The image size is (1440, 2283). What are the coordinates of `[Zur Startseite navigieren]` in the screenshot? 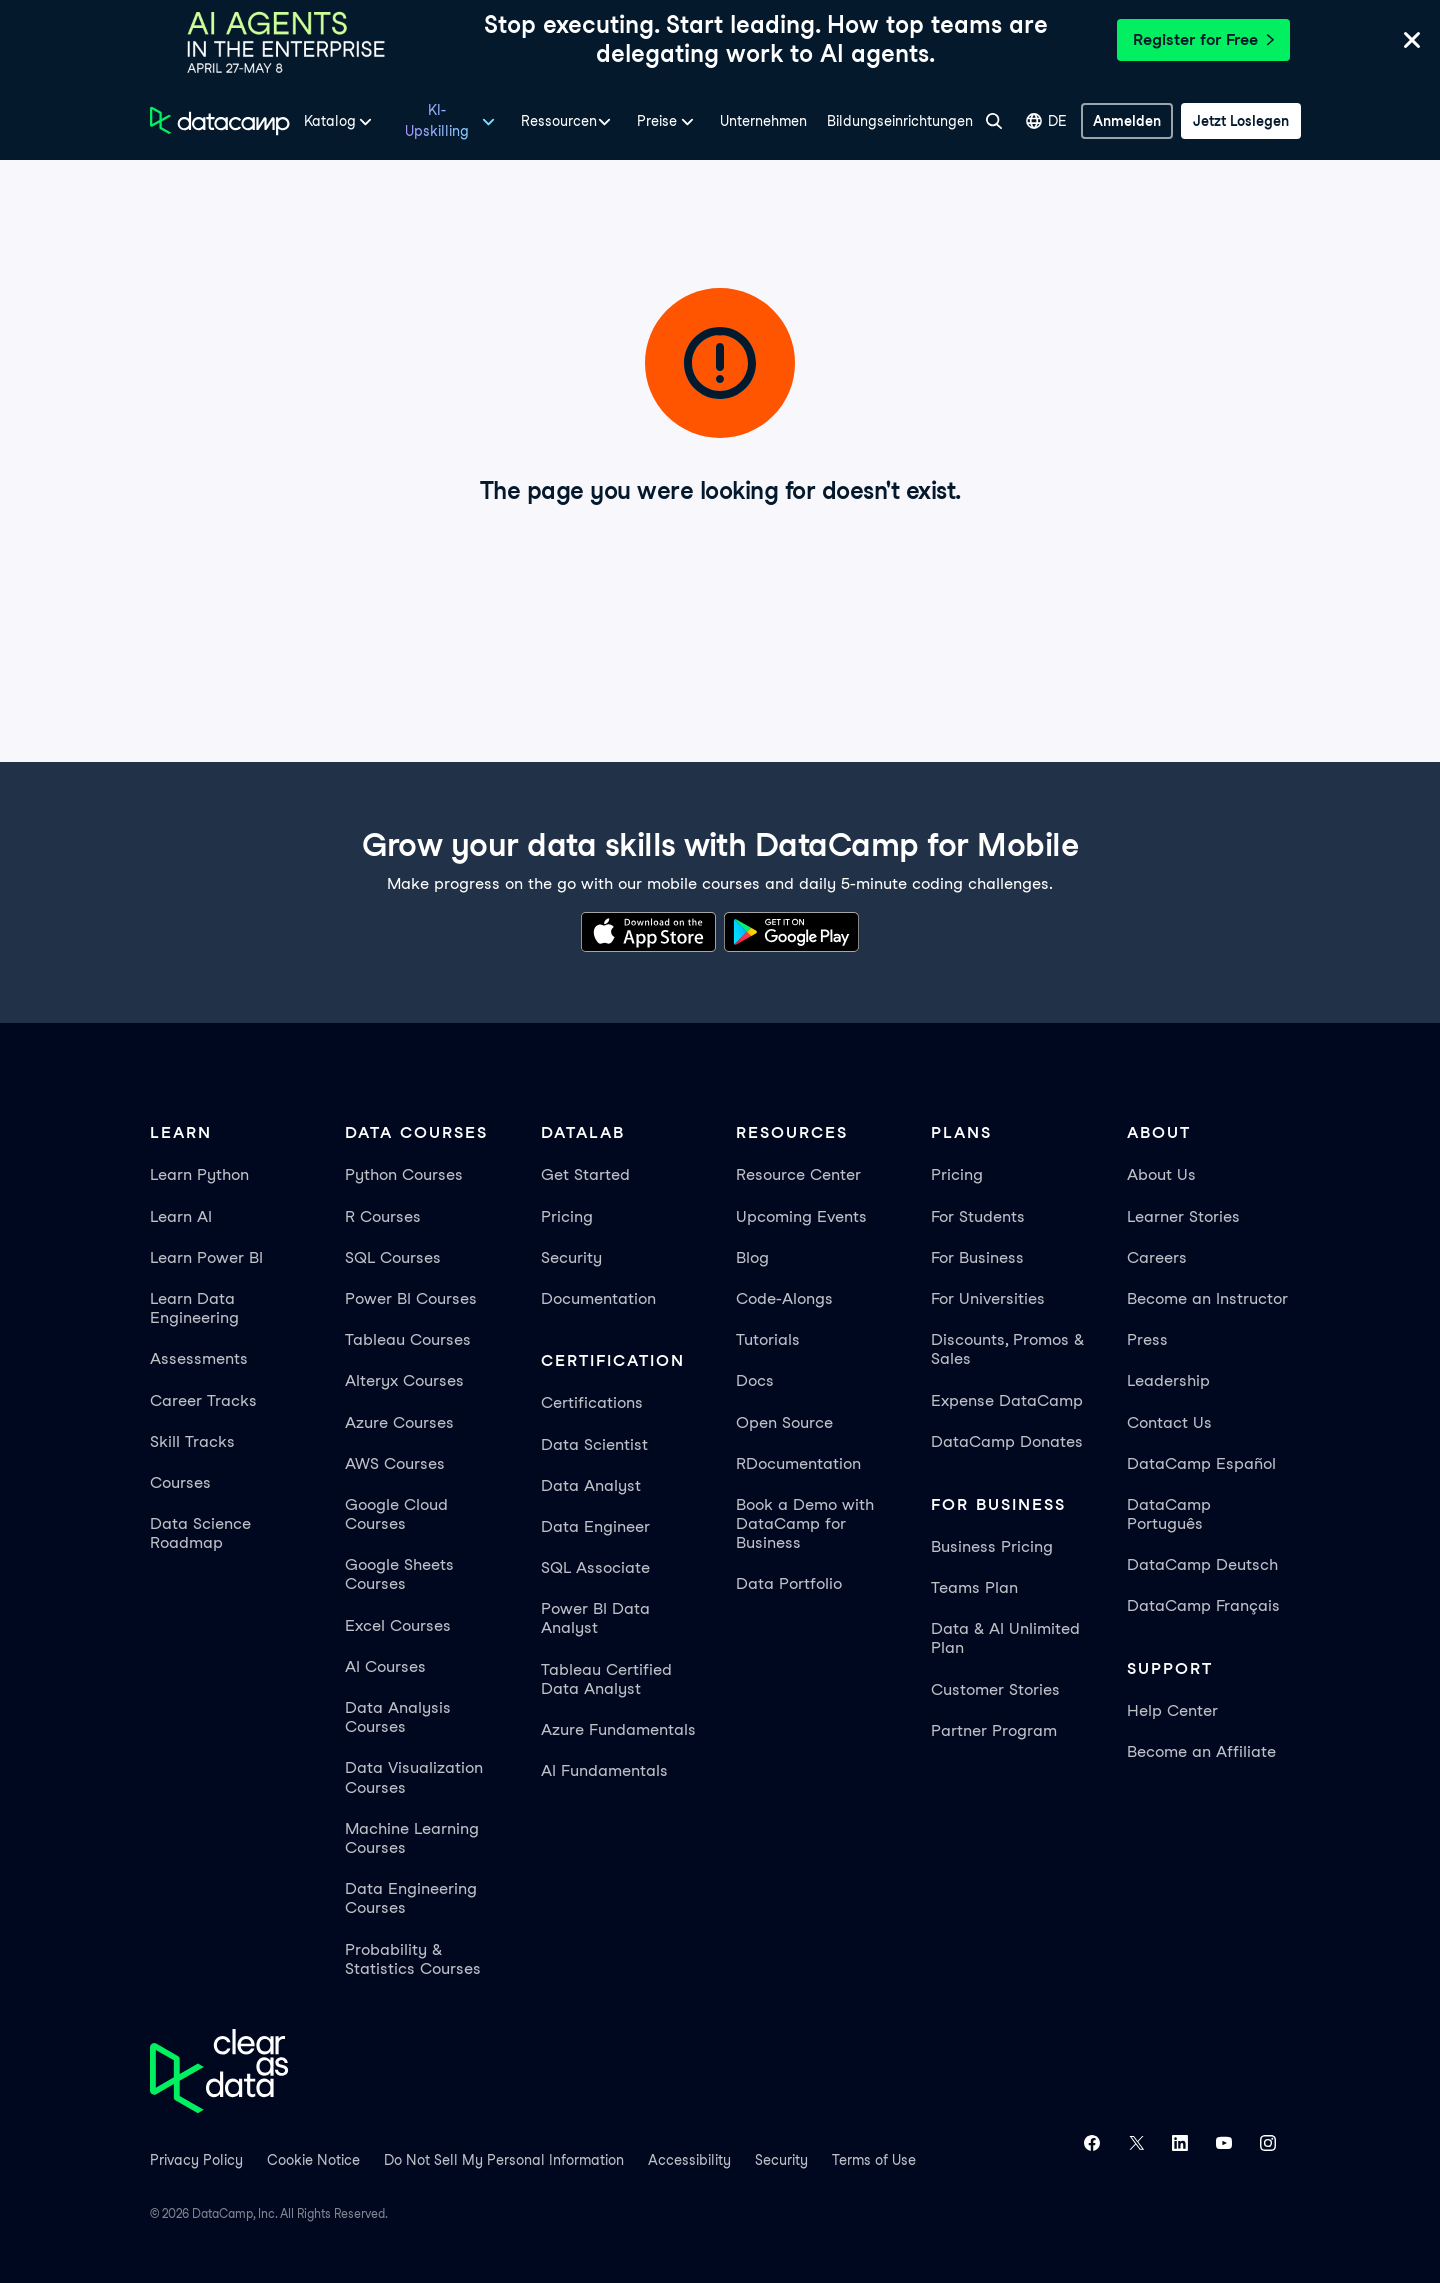 It's located at (220, 121).